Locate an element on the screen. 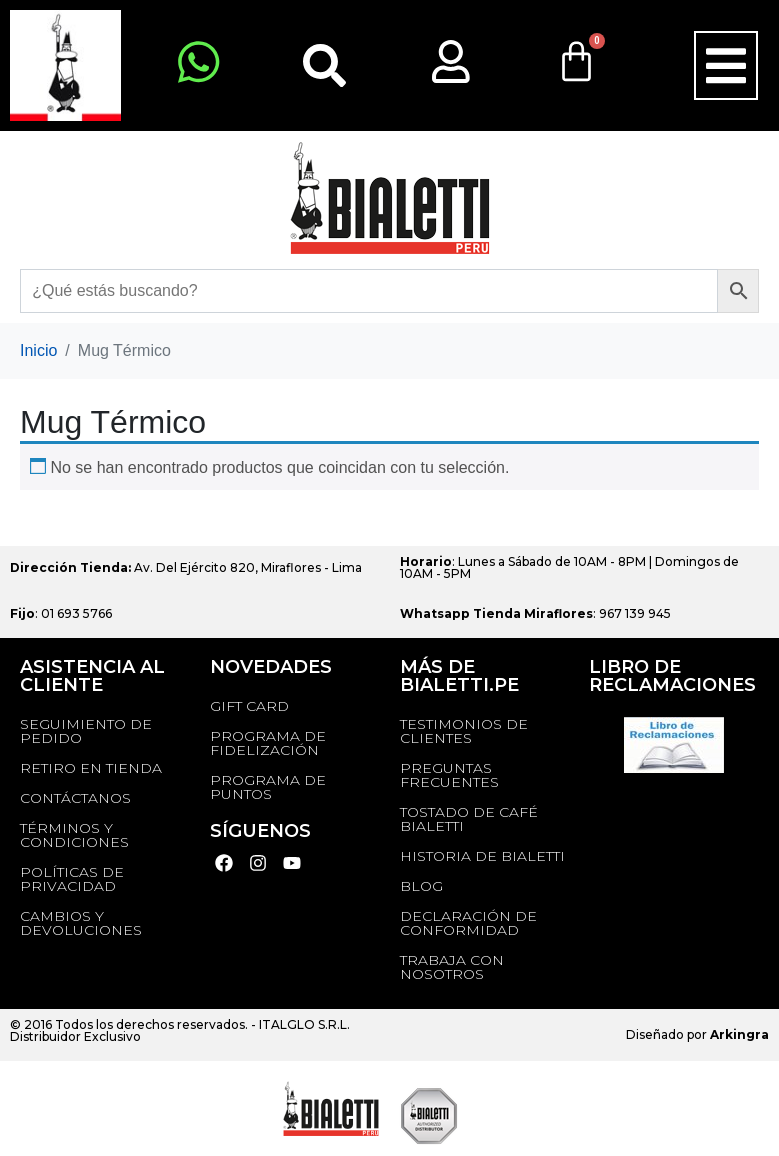 This screenshot has width=779, height=1156. : 967 139 945 is located at coordinates (535, 613).